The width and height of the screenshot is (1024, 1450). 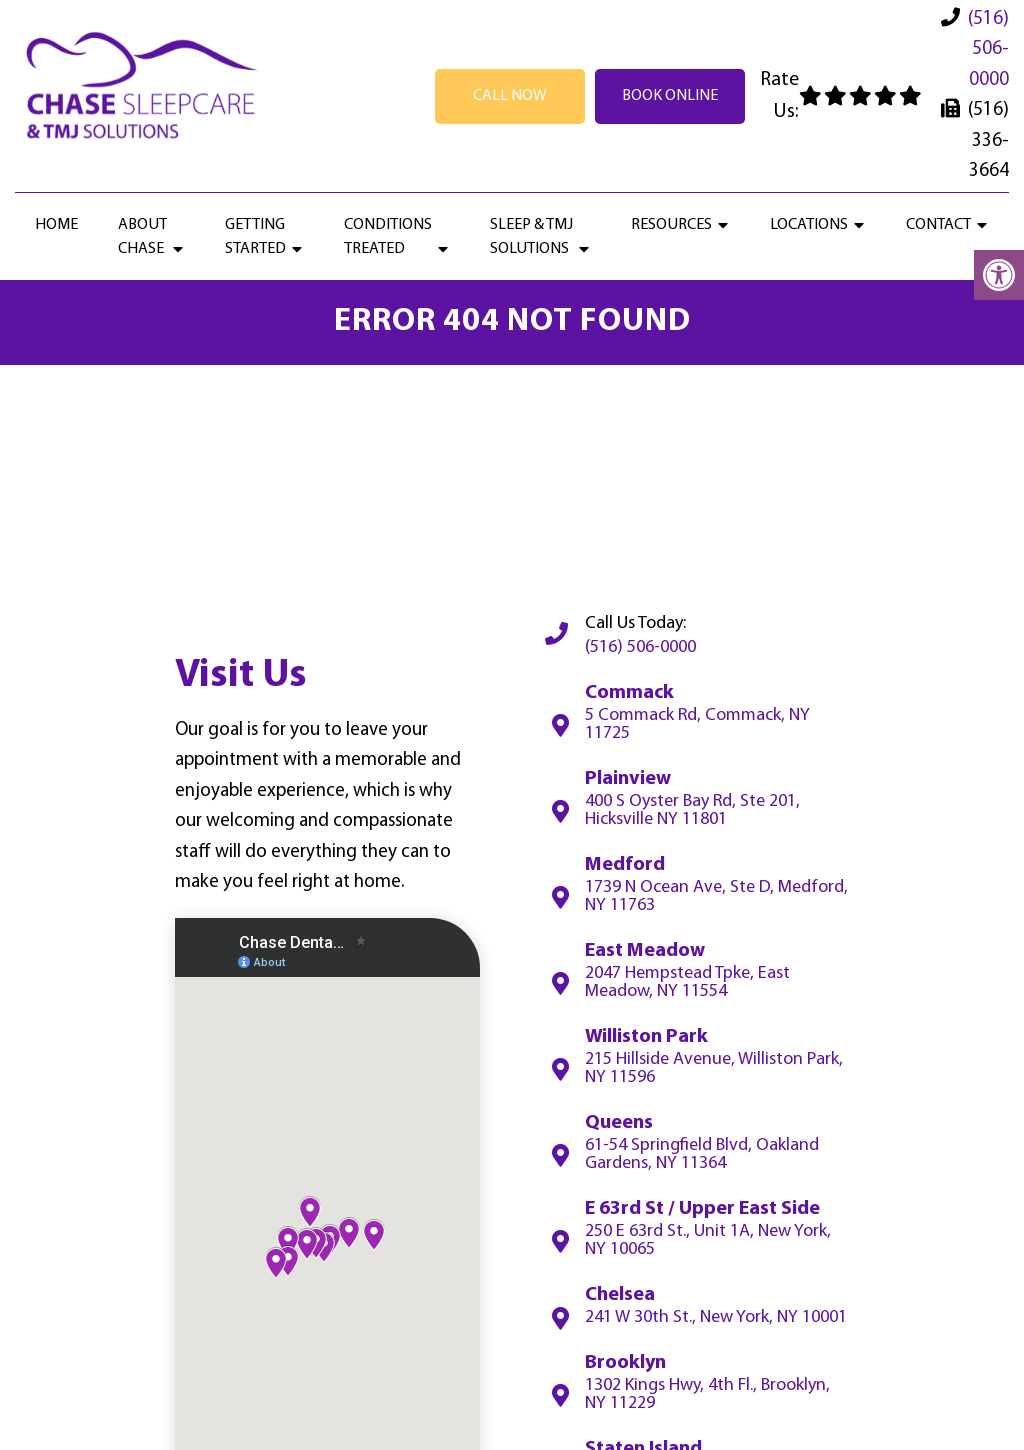 I want to click on Sleep & TMJ Solutions, so click(x=531, y=237).